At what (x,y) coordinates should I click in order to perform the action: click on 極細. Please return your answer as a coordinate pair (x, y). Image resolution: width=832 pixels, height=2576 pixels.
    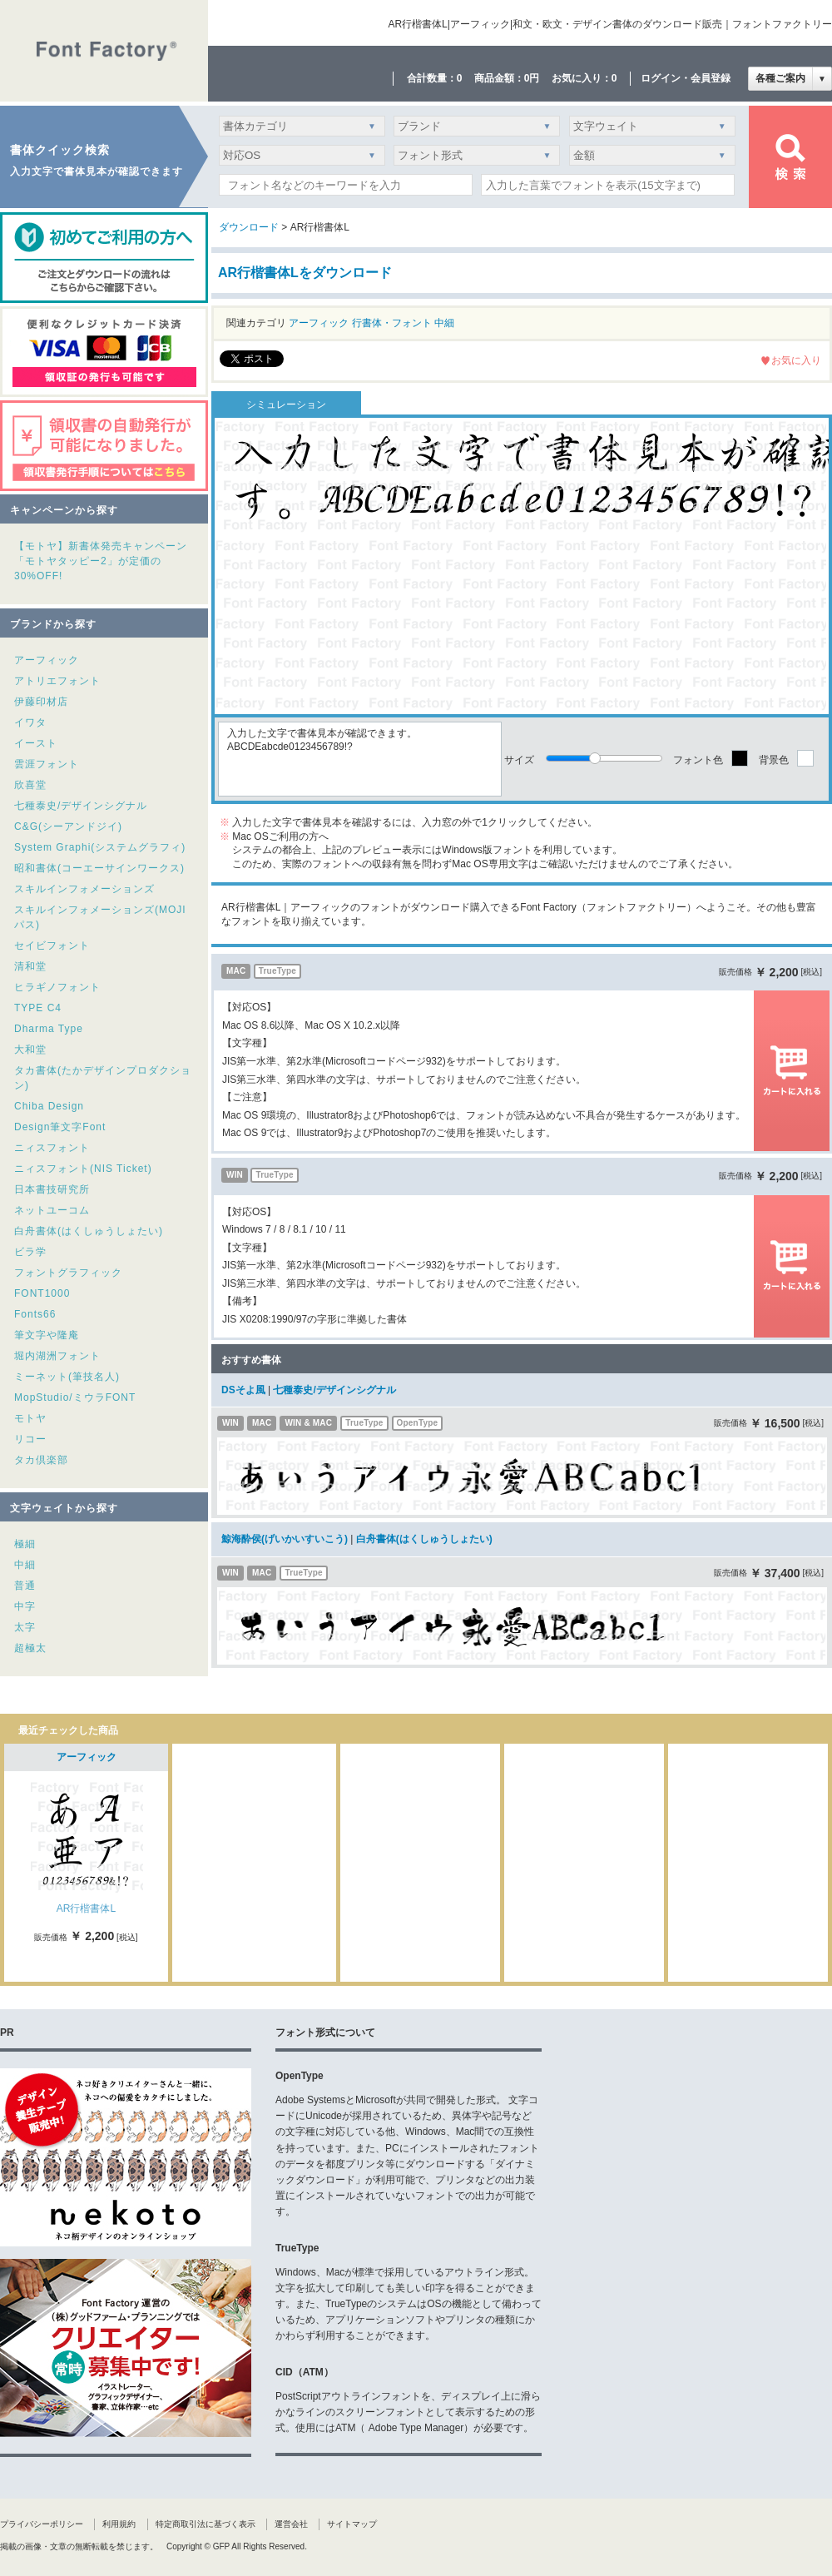
    Looking at the image, I should click on (25, 1544).